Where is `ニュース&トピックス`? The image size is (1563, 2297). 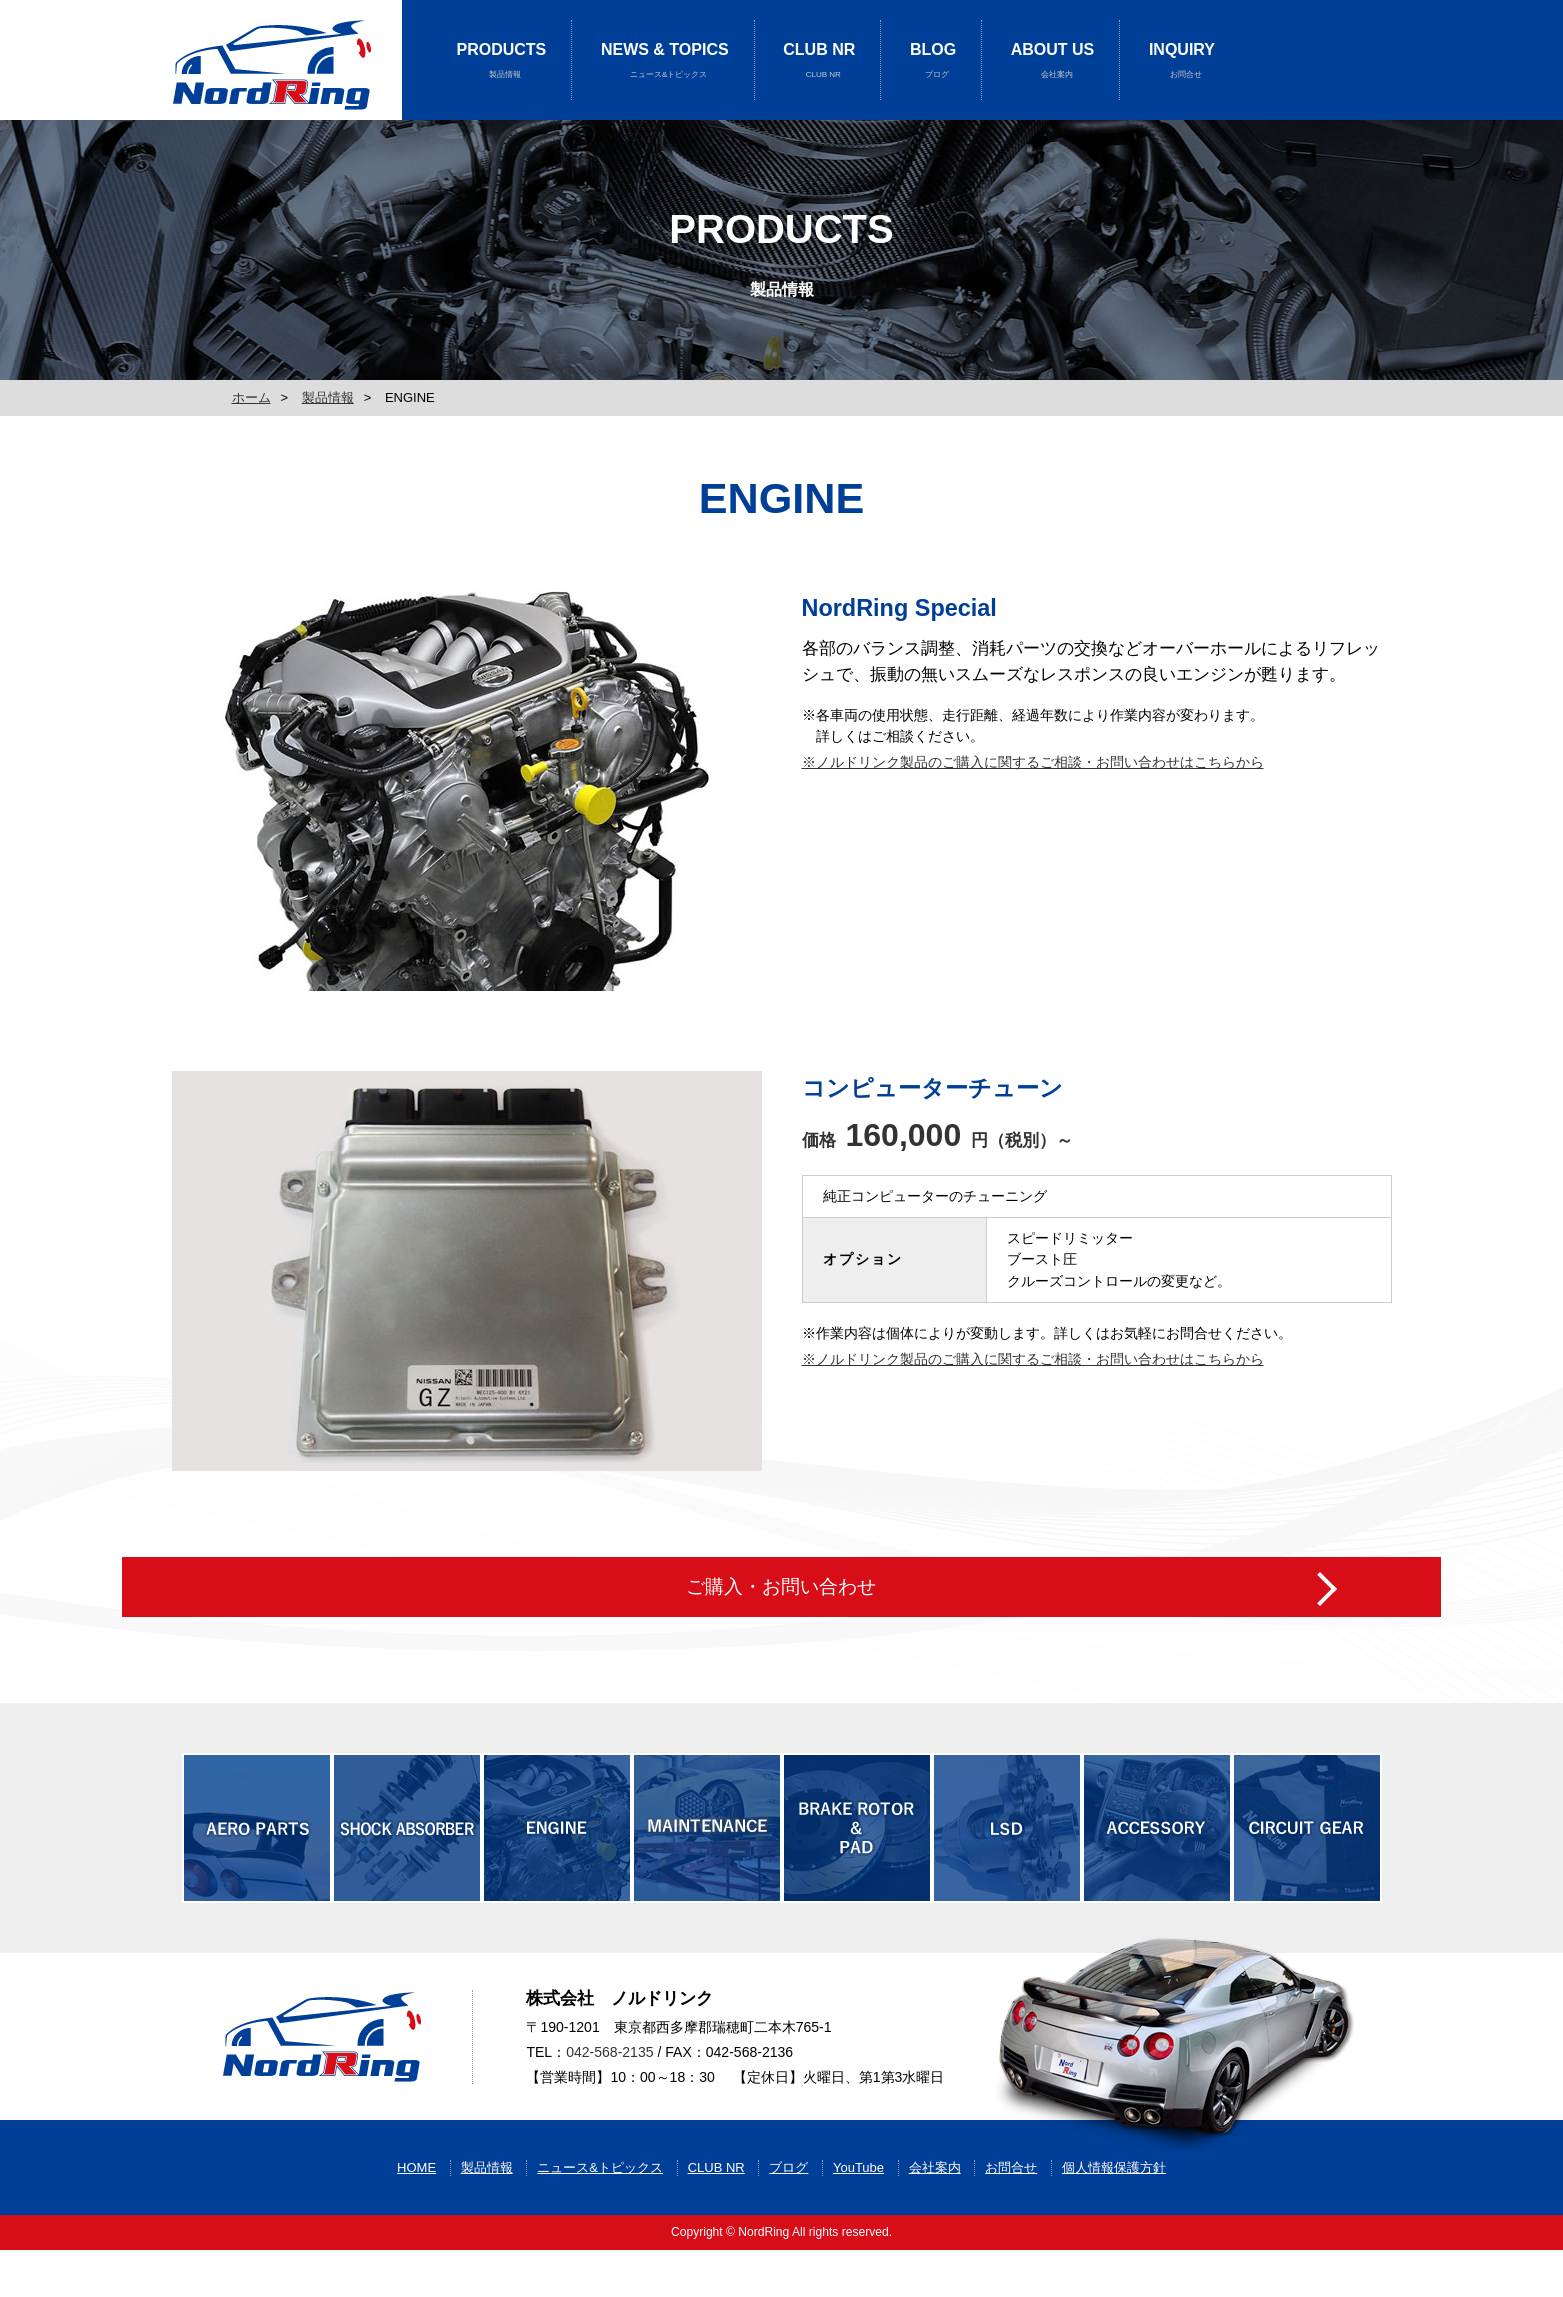 ニュース&トピックス is located at coordinates (600, 2214).